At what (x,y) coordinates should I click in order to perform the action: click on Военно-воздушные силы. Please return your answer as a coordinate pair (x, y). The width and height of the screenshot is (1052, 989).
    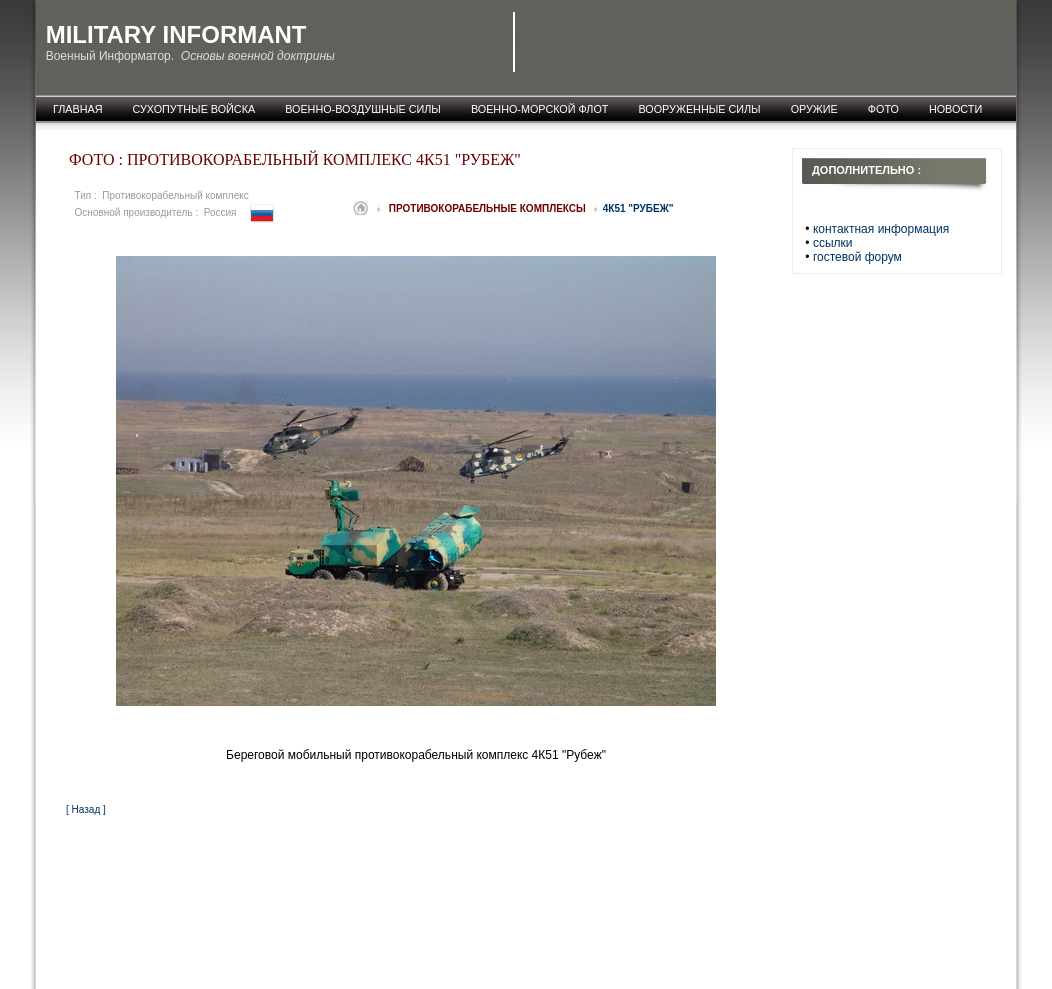
    Looking at the image, I should click on (363, 109).